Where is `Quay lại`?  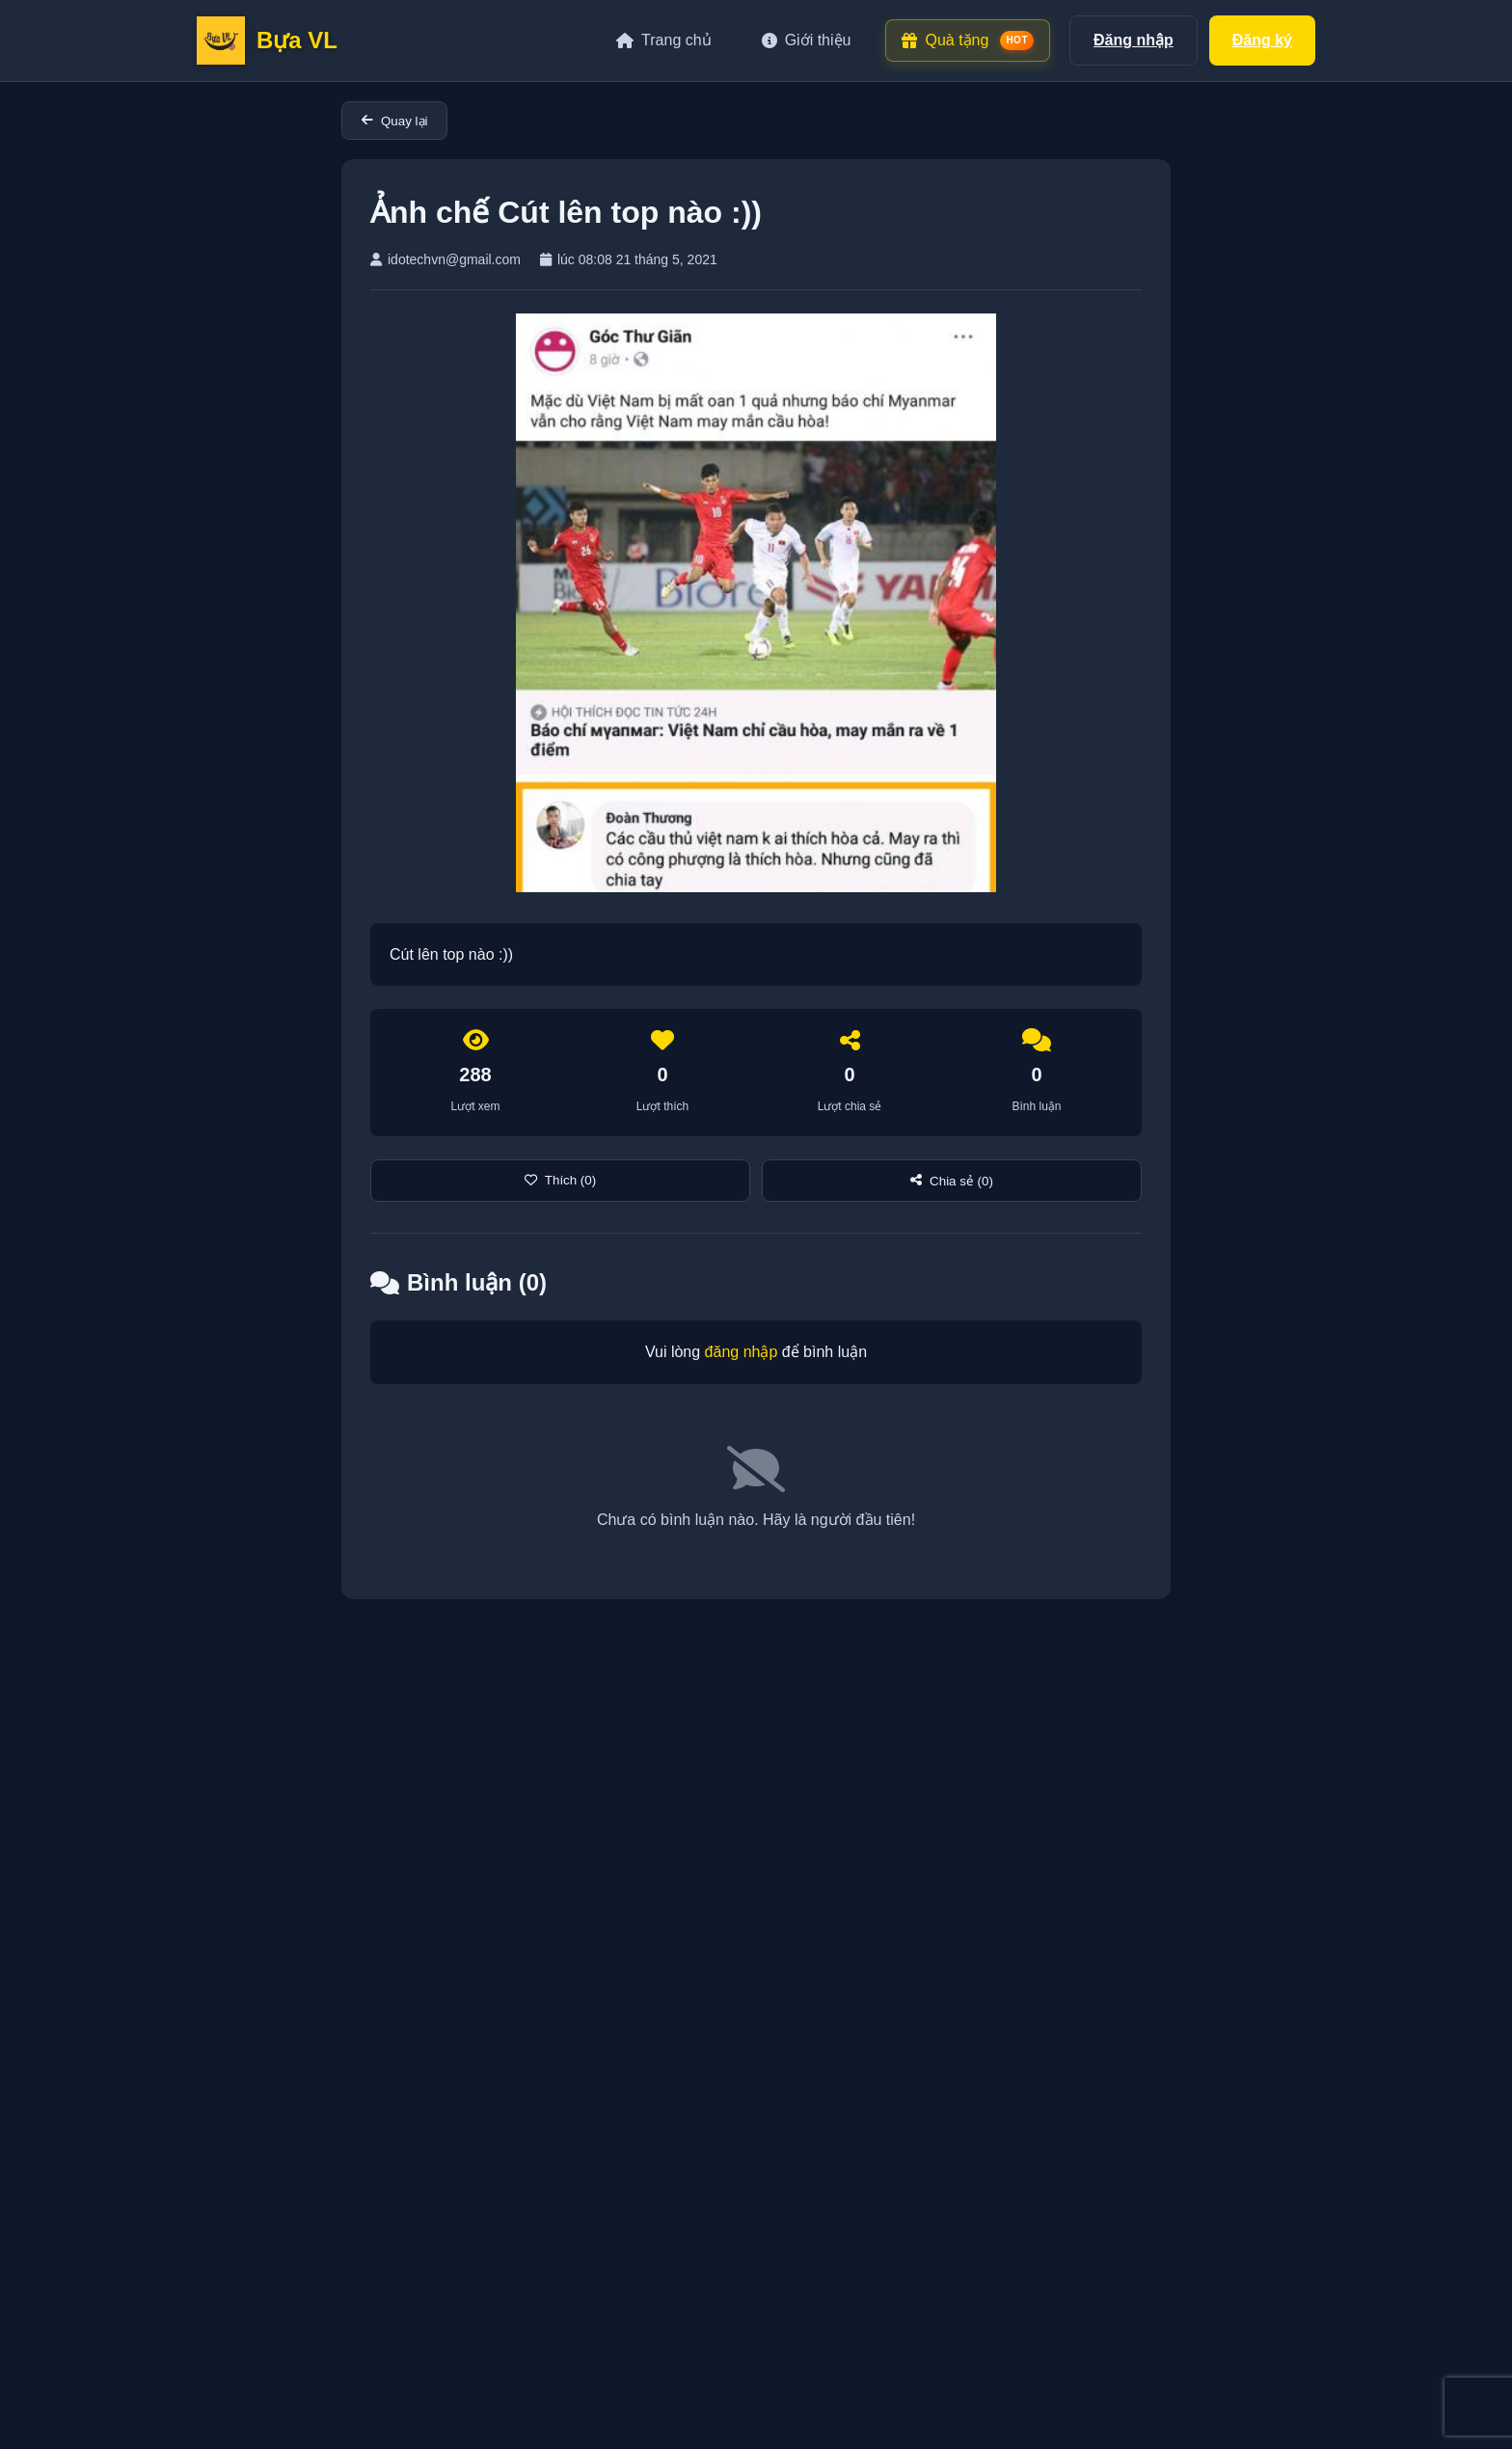 Quay lại is located at coordinates (394, 121).